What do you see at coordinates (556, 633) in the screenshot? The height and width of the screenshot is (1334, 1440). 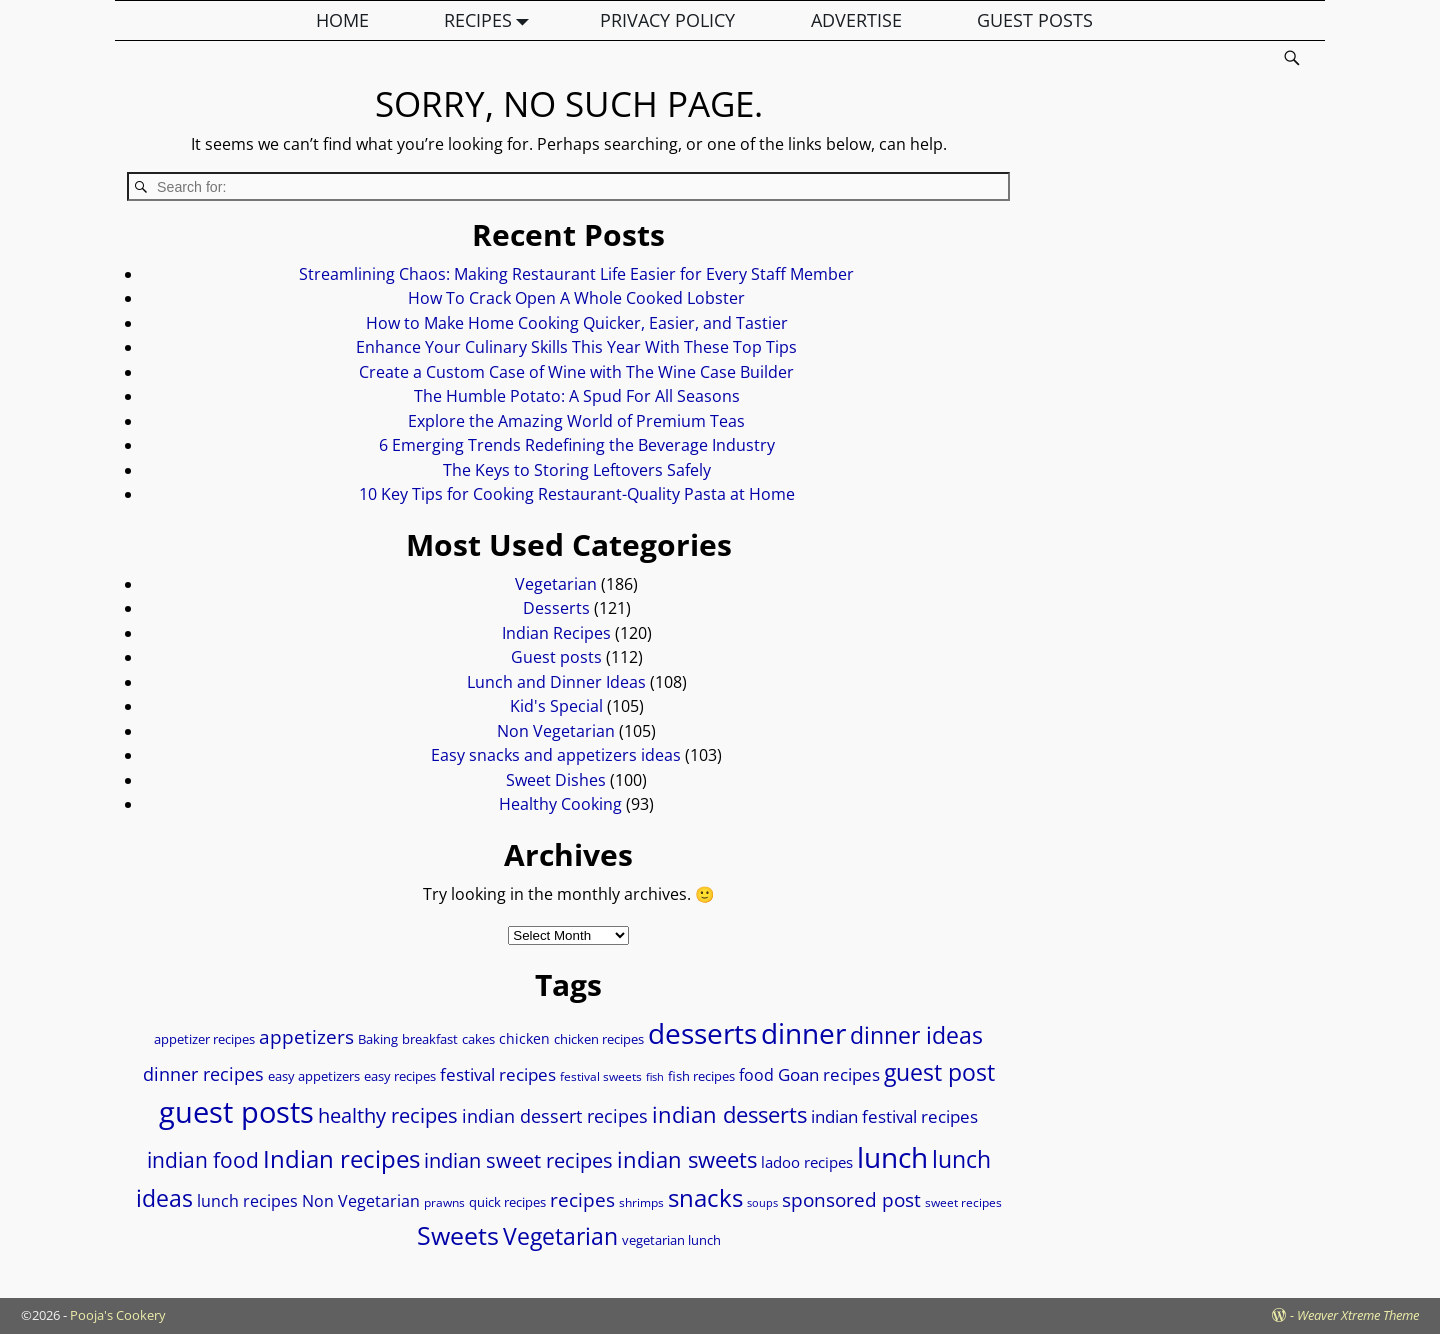 I see `Indian Recipes` at bounding box center [556, 633].